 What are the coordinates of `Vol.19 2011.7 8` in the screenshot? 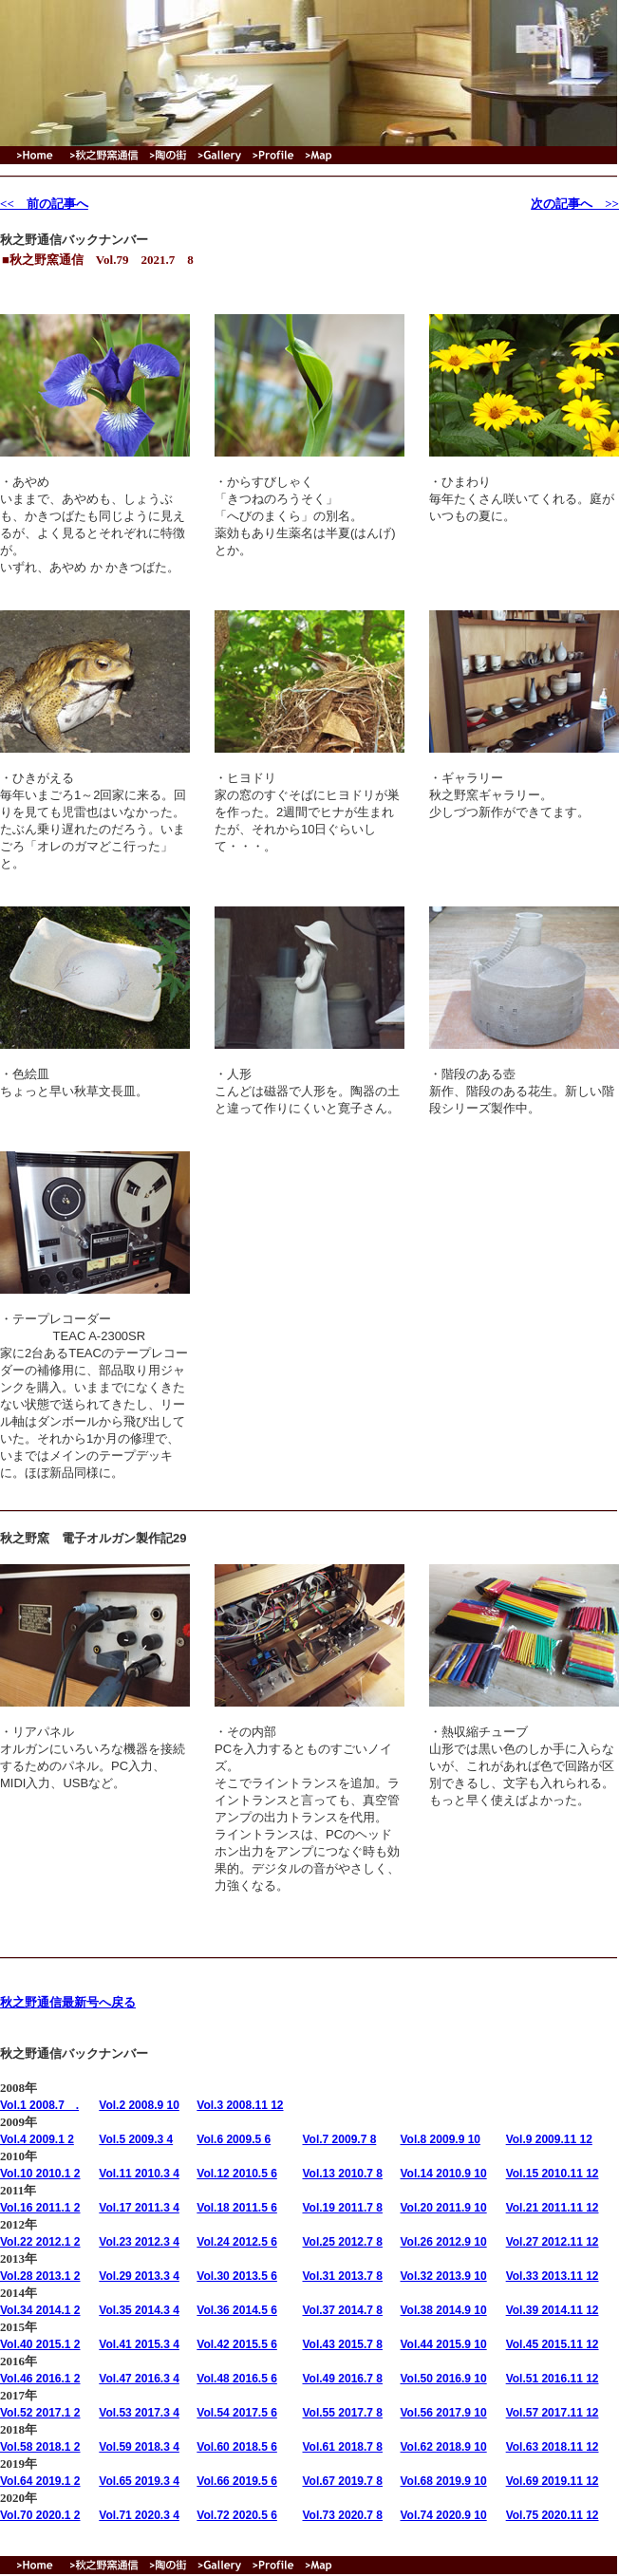 It's located at (342, 2207).